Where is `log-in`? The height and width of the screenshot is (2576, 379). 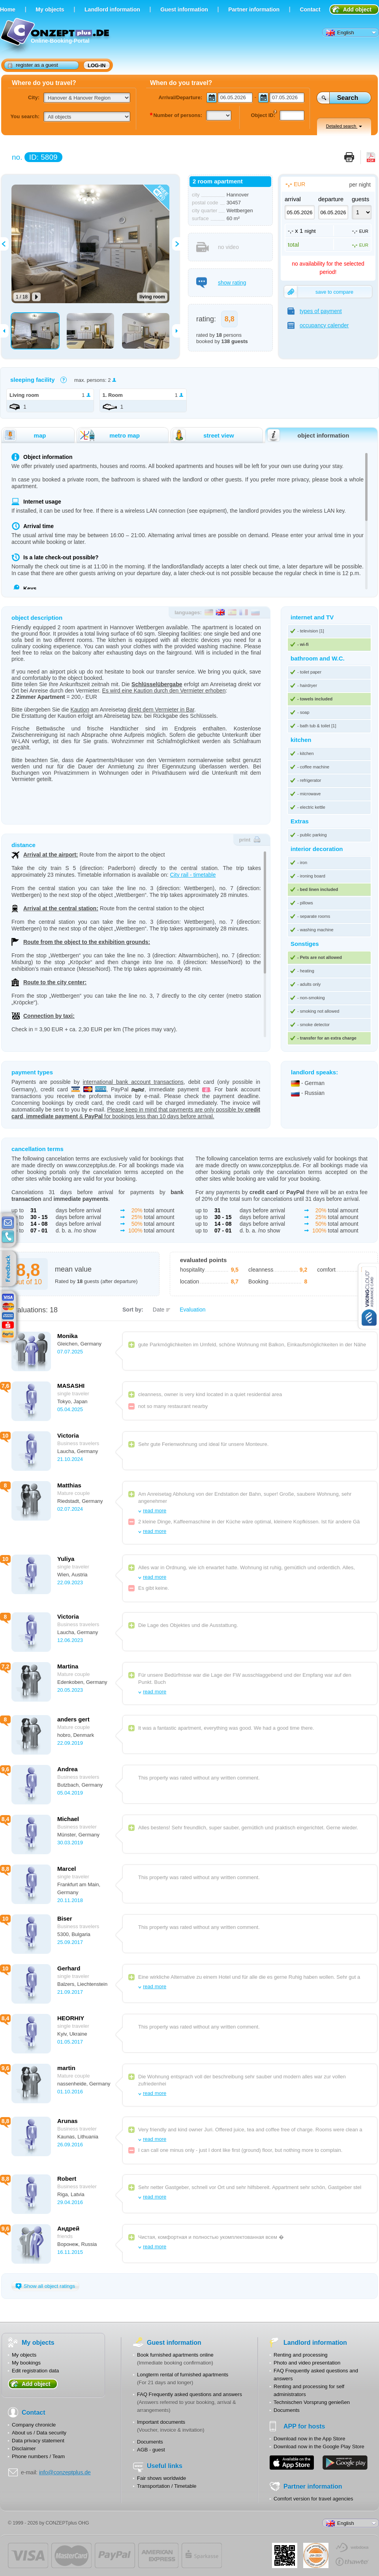
log-in is located at coordinates (97, 65).